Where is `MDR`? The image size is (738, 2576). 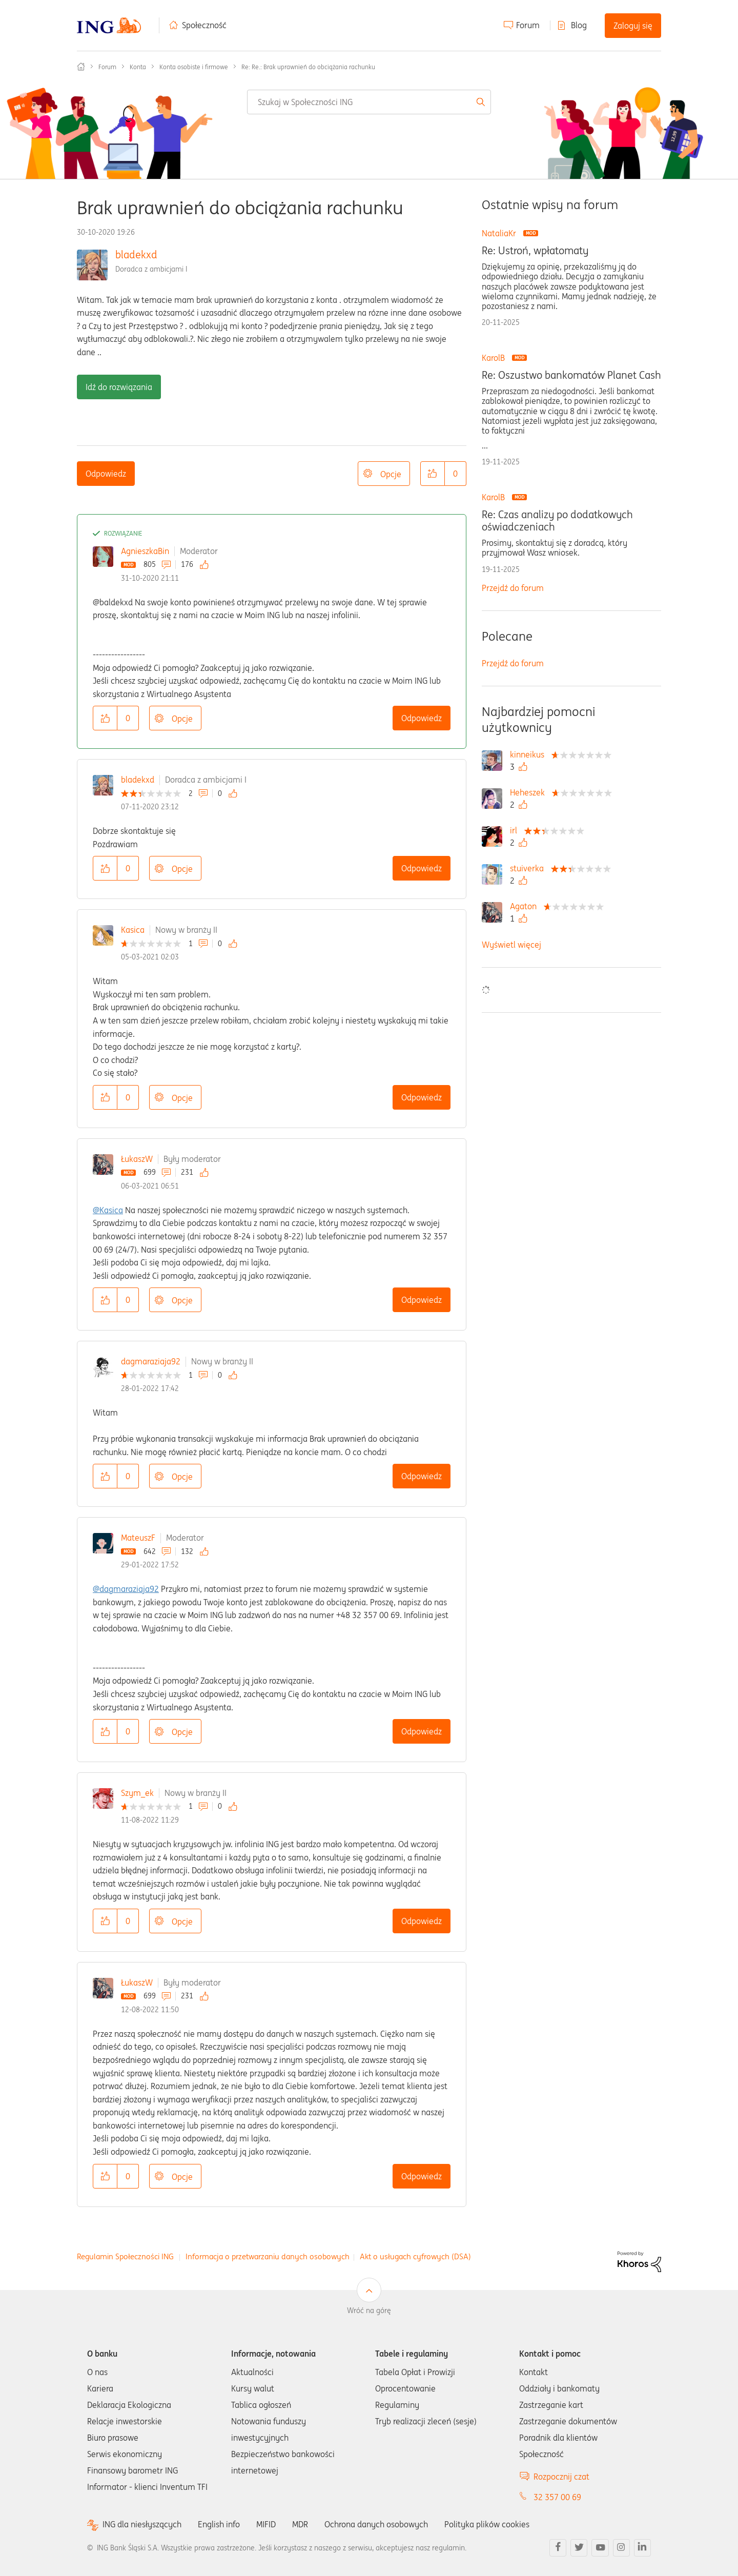
MDR is located at coordinates (300, 2524).